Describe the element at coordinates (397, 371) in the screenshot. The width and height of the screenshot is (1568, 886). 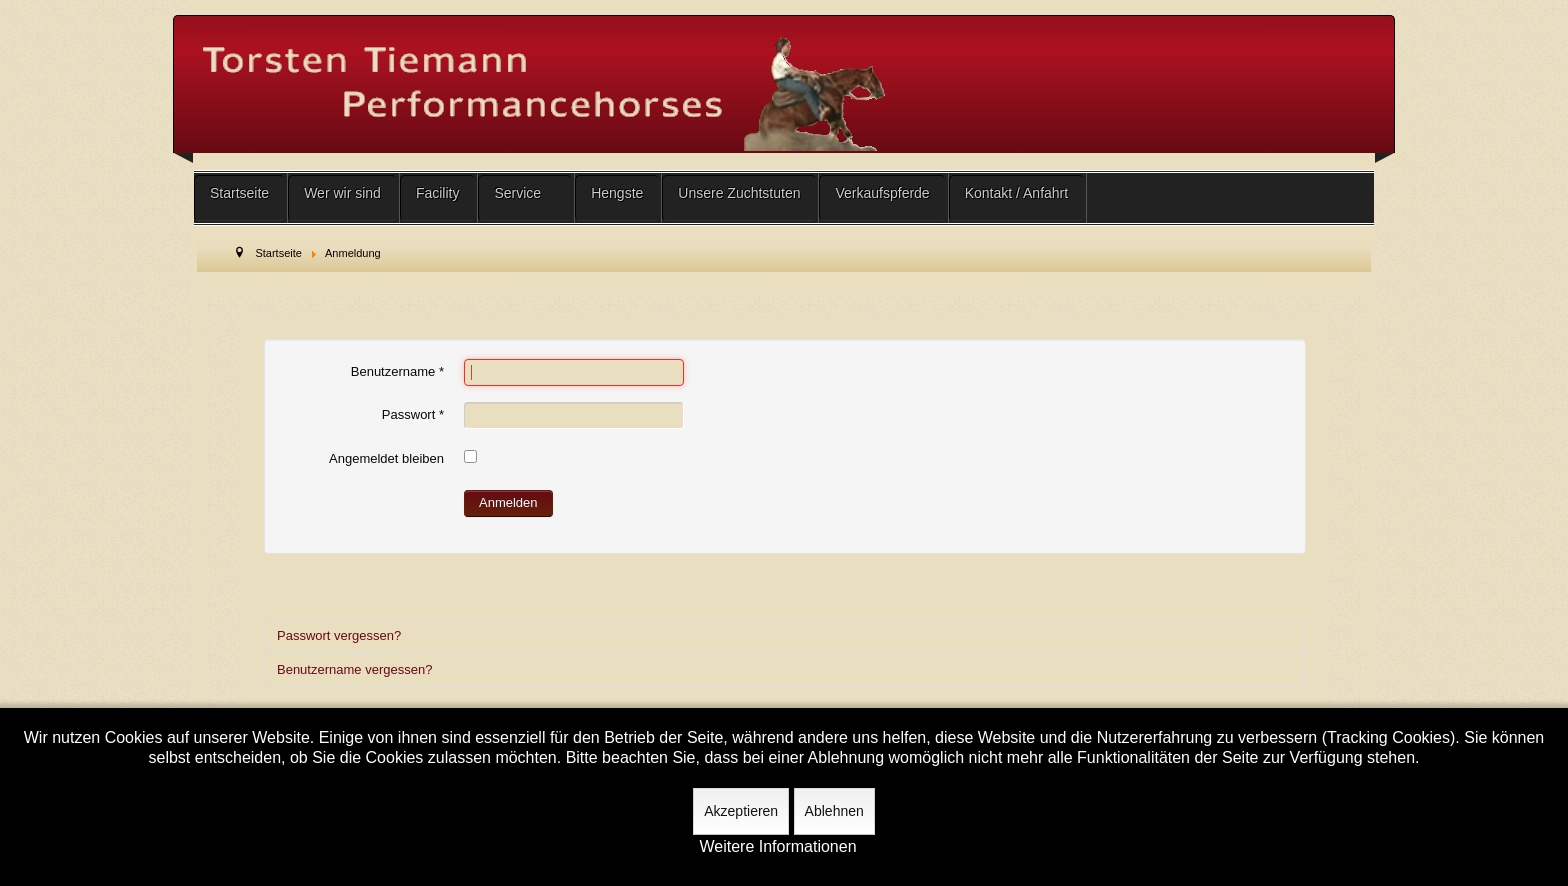
I see `Benutzername` at that location.